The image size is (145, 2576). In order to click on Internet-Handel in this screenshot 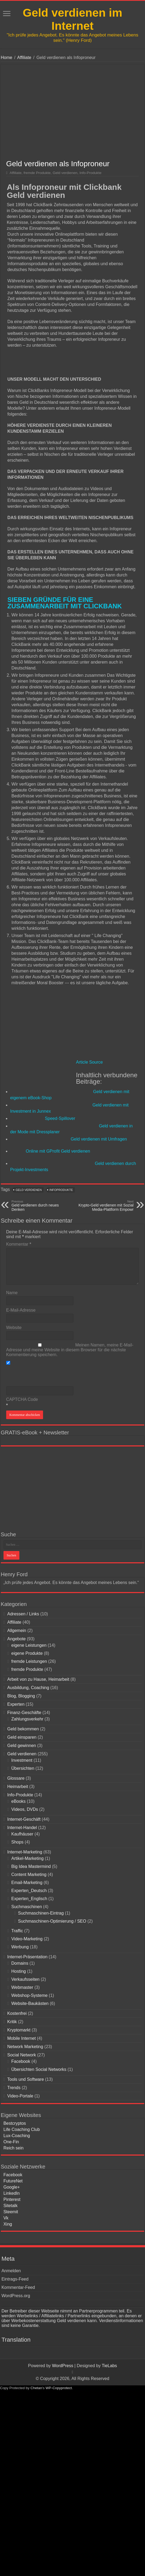, I will do `click(22, 1827)`.